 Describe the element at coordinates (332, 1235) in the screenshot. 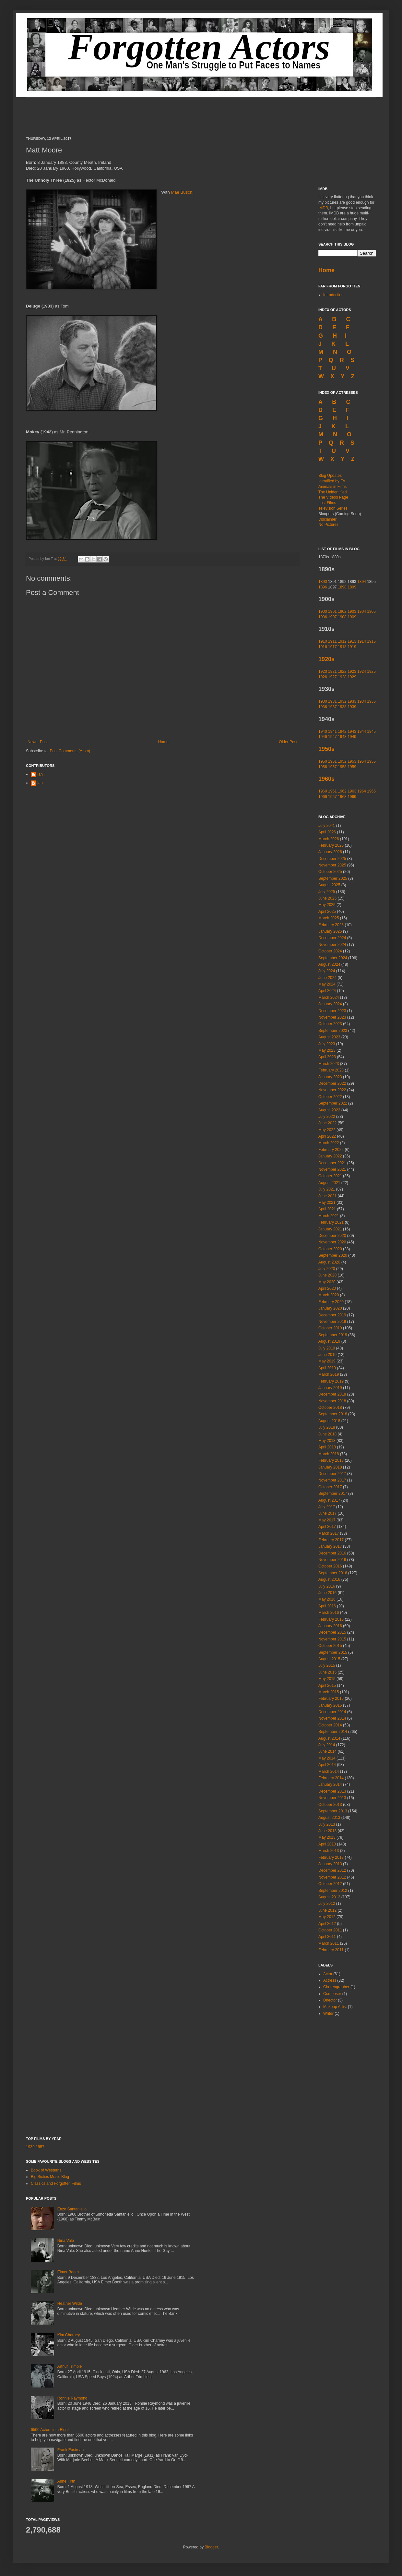

I see `December 2020` at that location.